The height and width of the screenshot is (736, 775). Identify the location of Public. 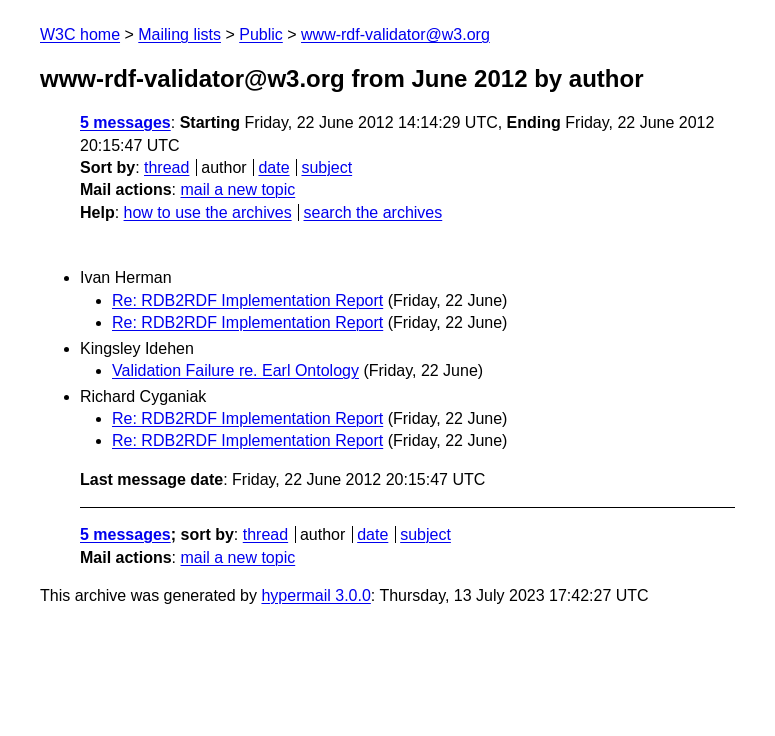
(261, 34).